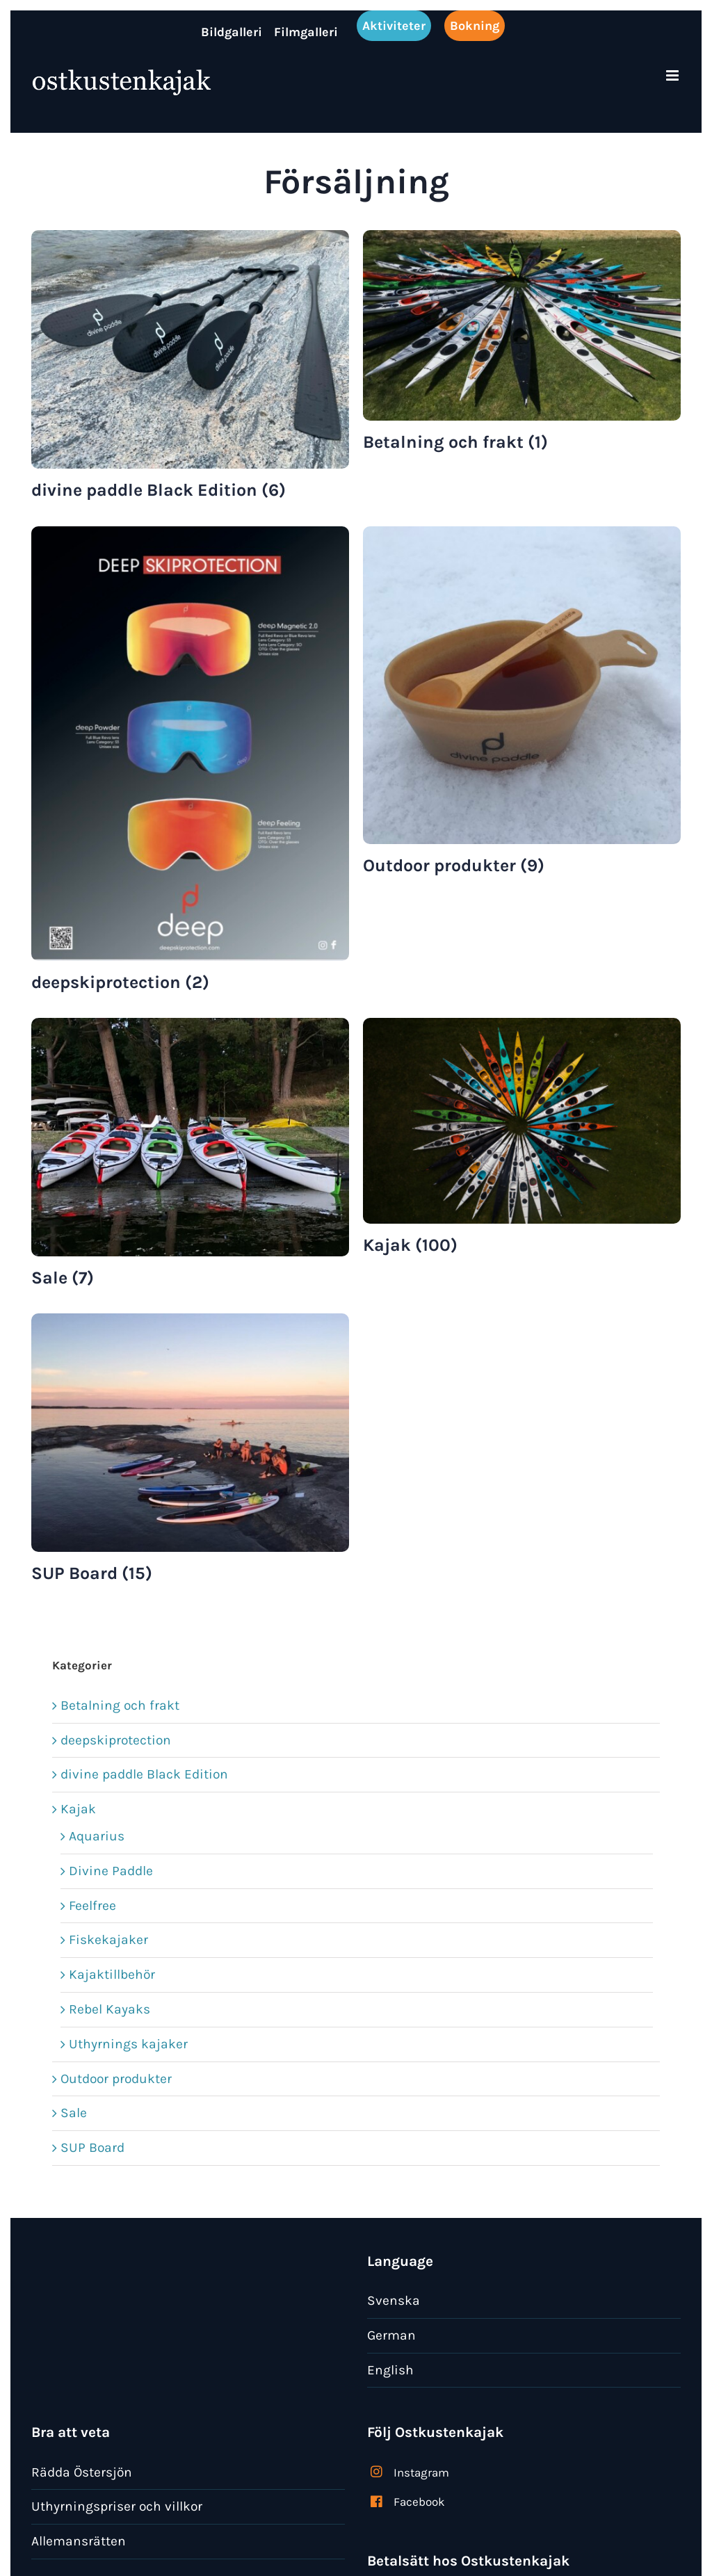 This screenshot has width=712, height=2576. Describe the element at coordinates (111, 1871) in the screenshot. I see `Divine Paddle` at that location.